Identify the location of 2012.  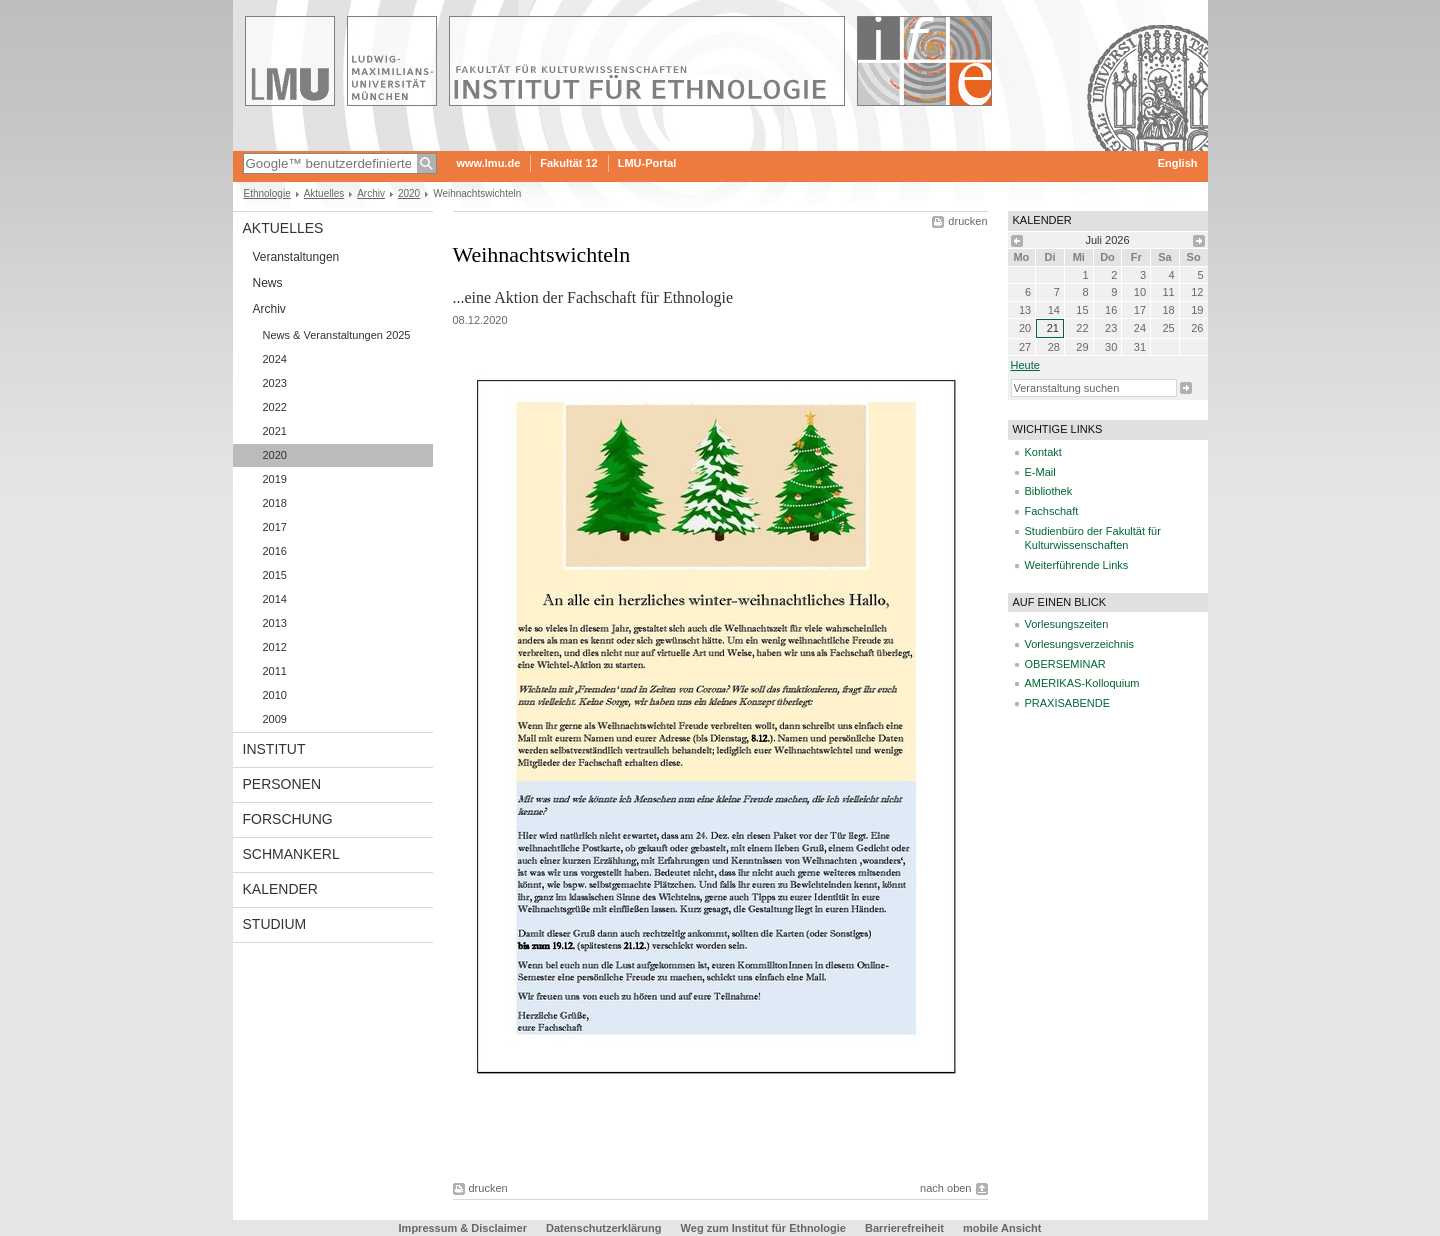
(275, 647).